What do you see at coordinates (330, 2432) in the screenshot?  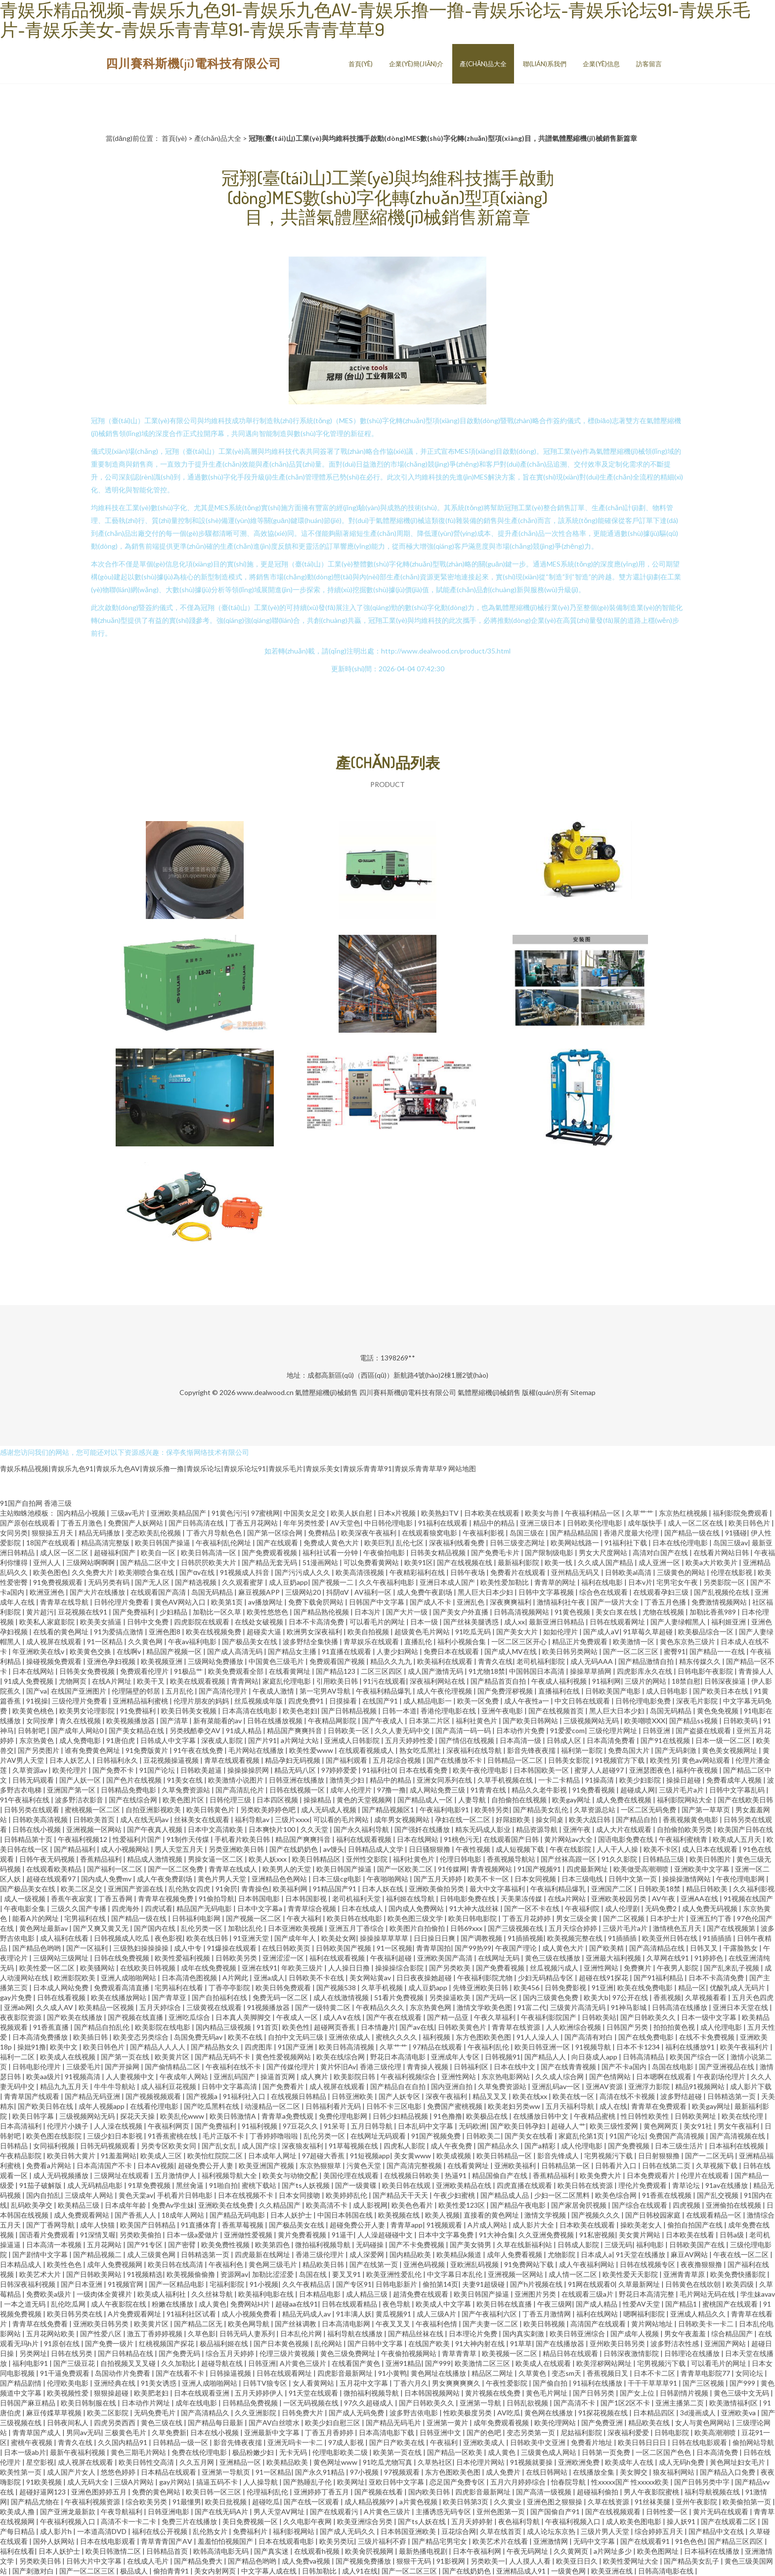 I see `丁香五月香婷婷` at bounding box center [330, 2432].